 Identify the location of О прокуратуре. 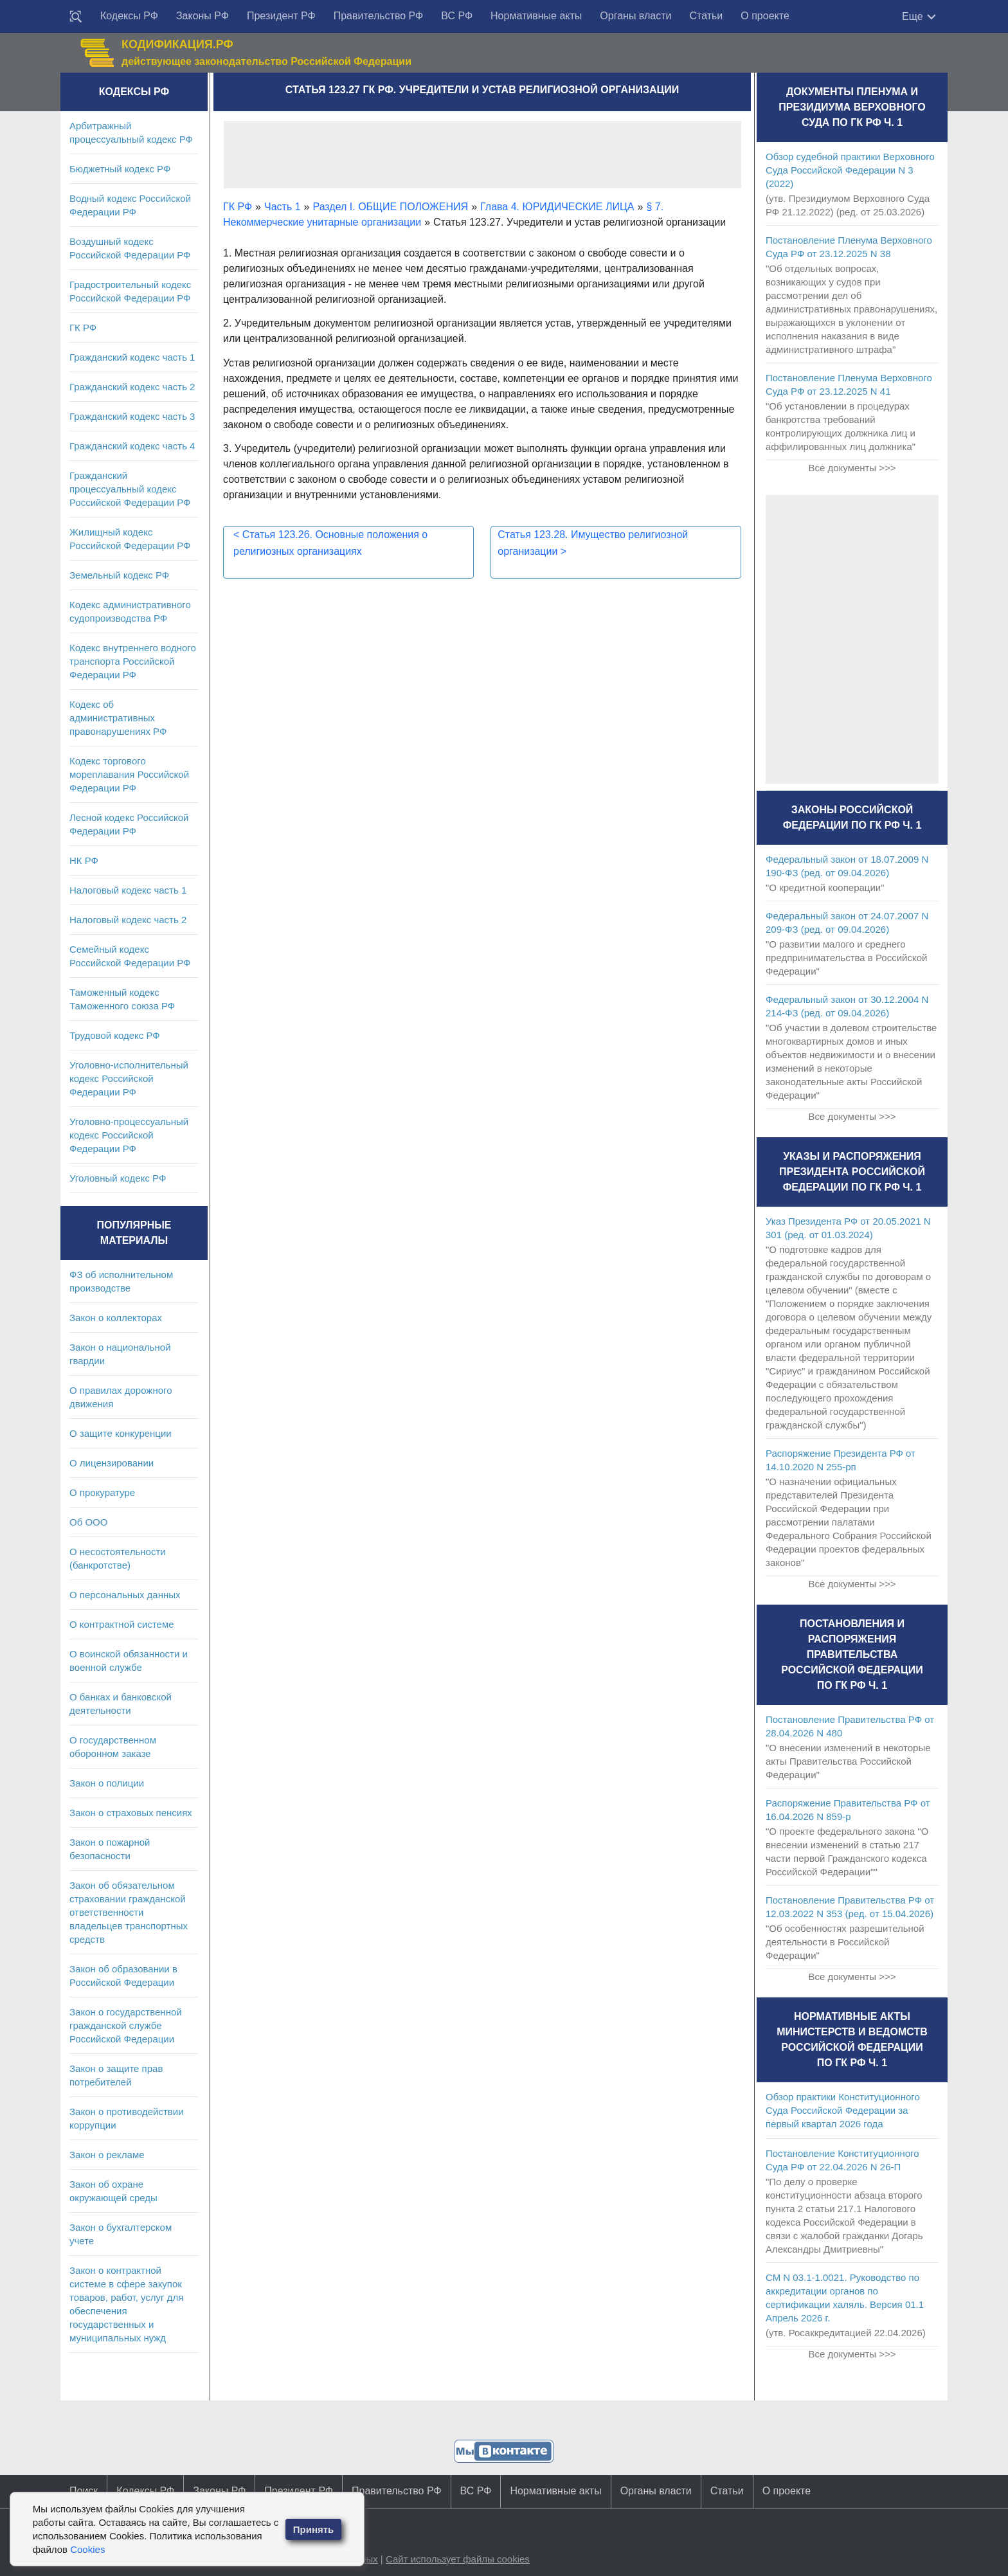
(102, 1492).